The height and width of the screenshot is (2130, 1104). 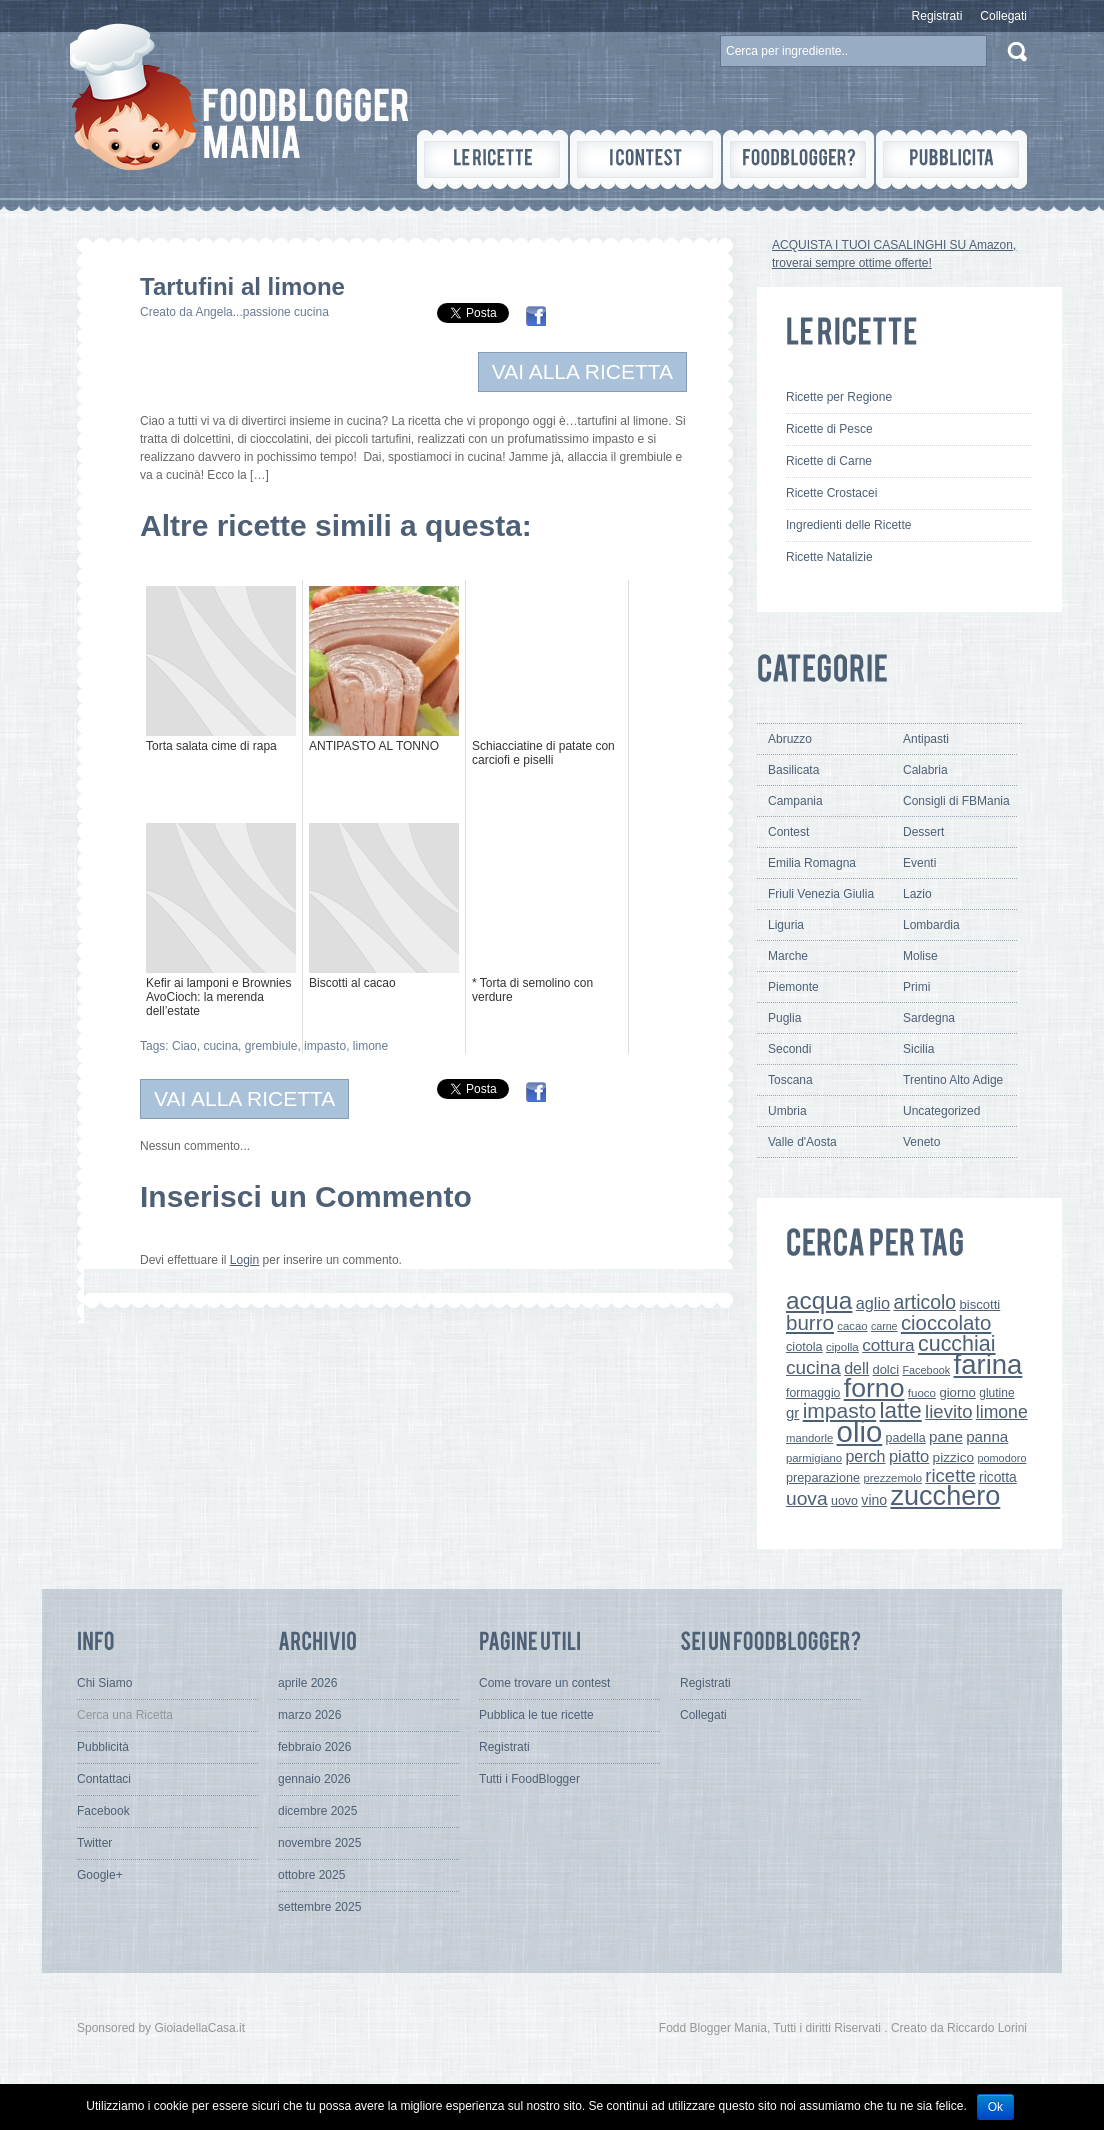 What do you see at coordinates (901, 1410) in the screenshot?
I see `latte` at bounding box center [901, 1410].